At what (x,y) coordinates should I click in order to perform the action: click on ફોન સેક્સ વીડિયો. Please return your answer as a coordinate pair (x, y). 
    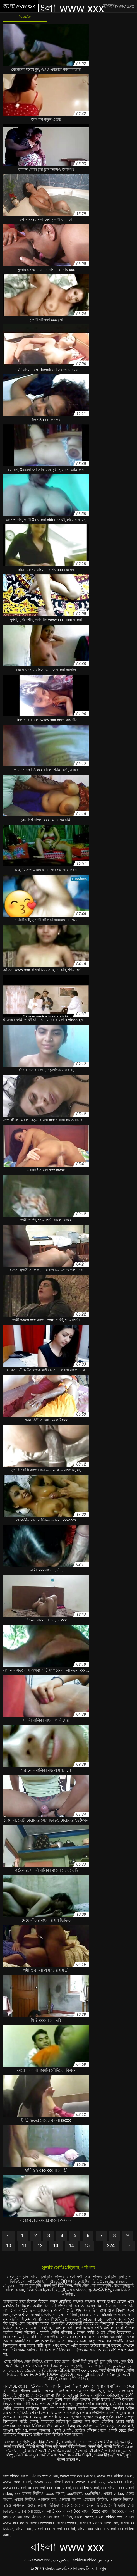
    Looking at the image, I should click on (55, 2370).